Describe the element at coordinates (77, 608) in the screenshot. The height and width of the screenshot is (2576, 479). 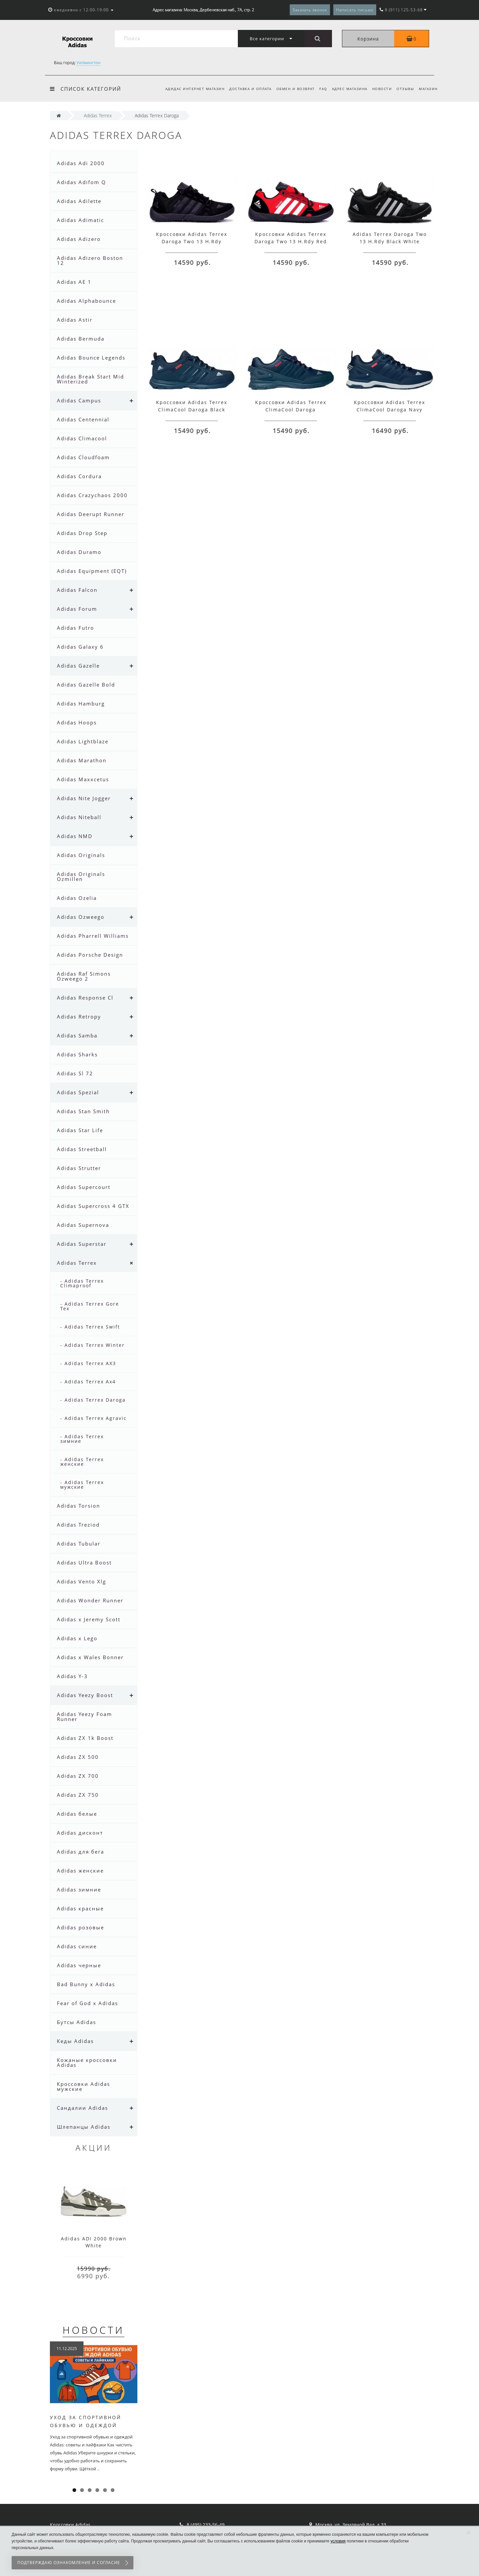
I see `Adidas Forum` at that location.